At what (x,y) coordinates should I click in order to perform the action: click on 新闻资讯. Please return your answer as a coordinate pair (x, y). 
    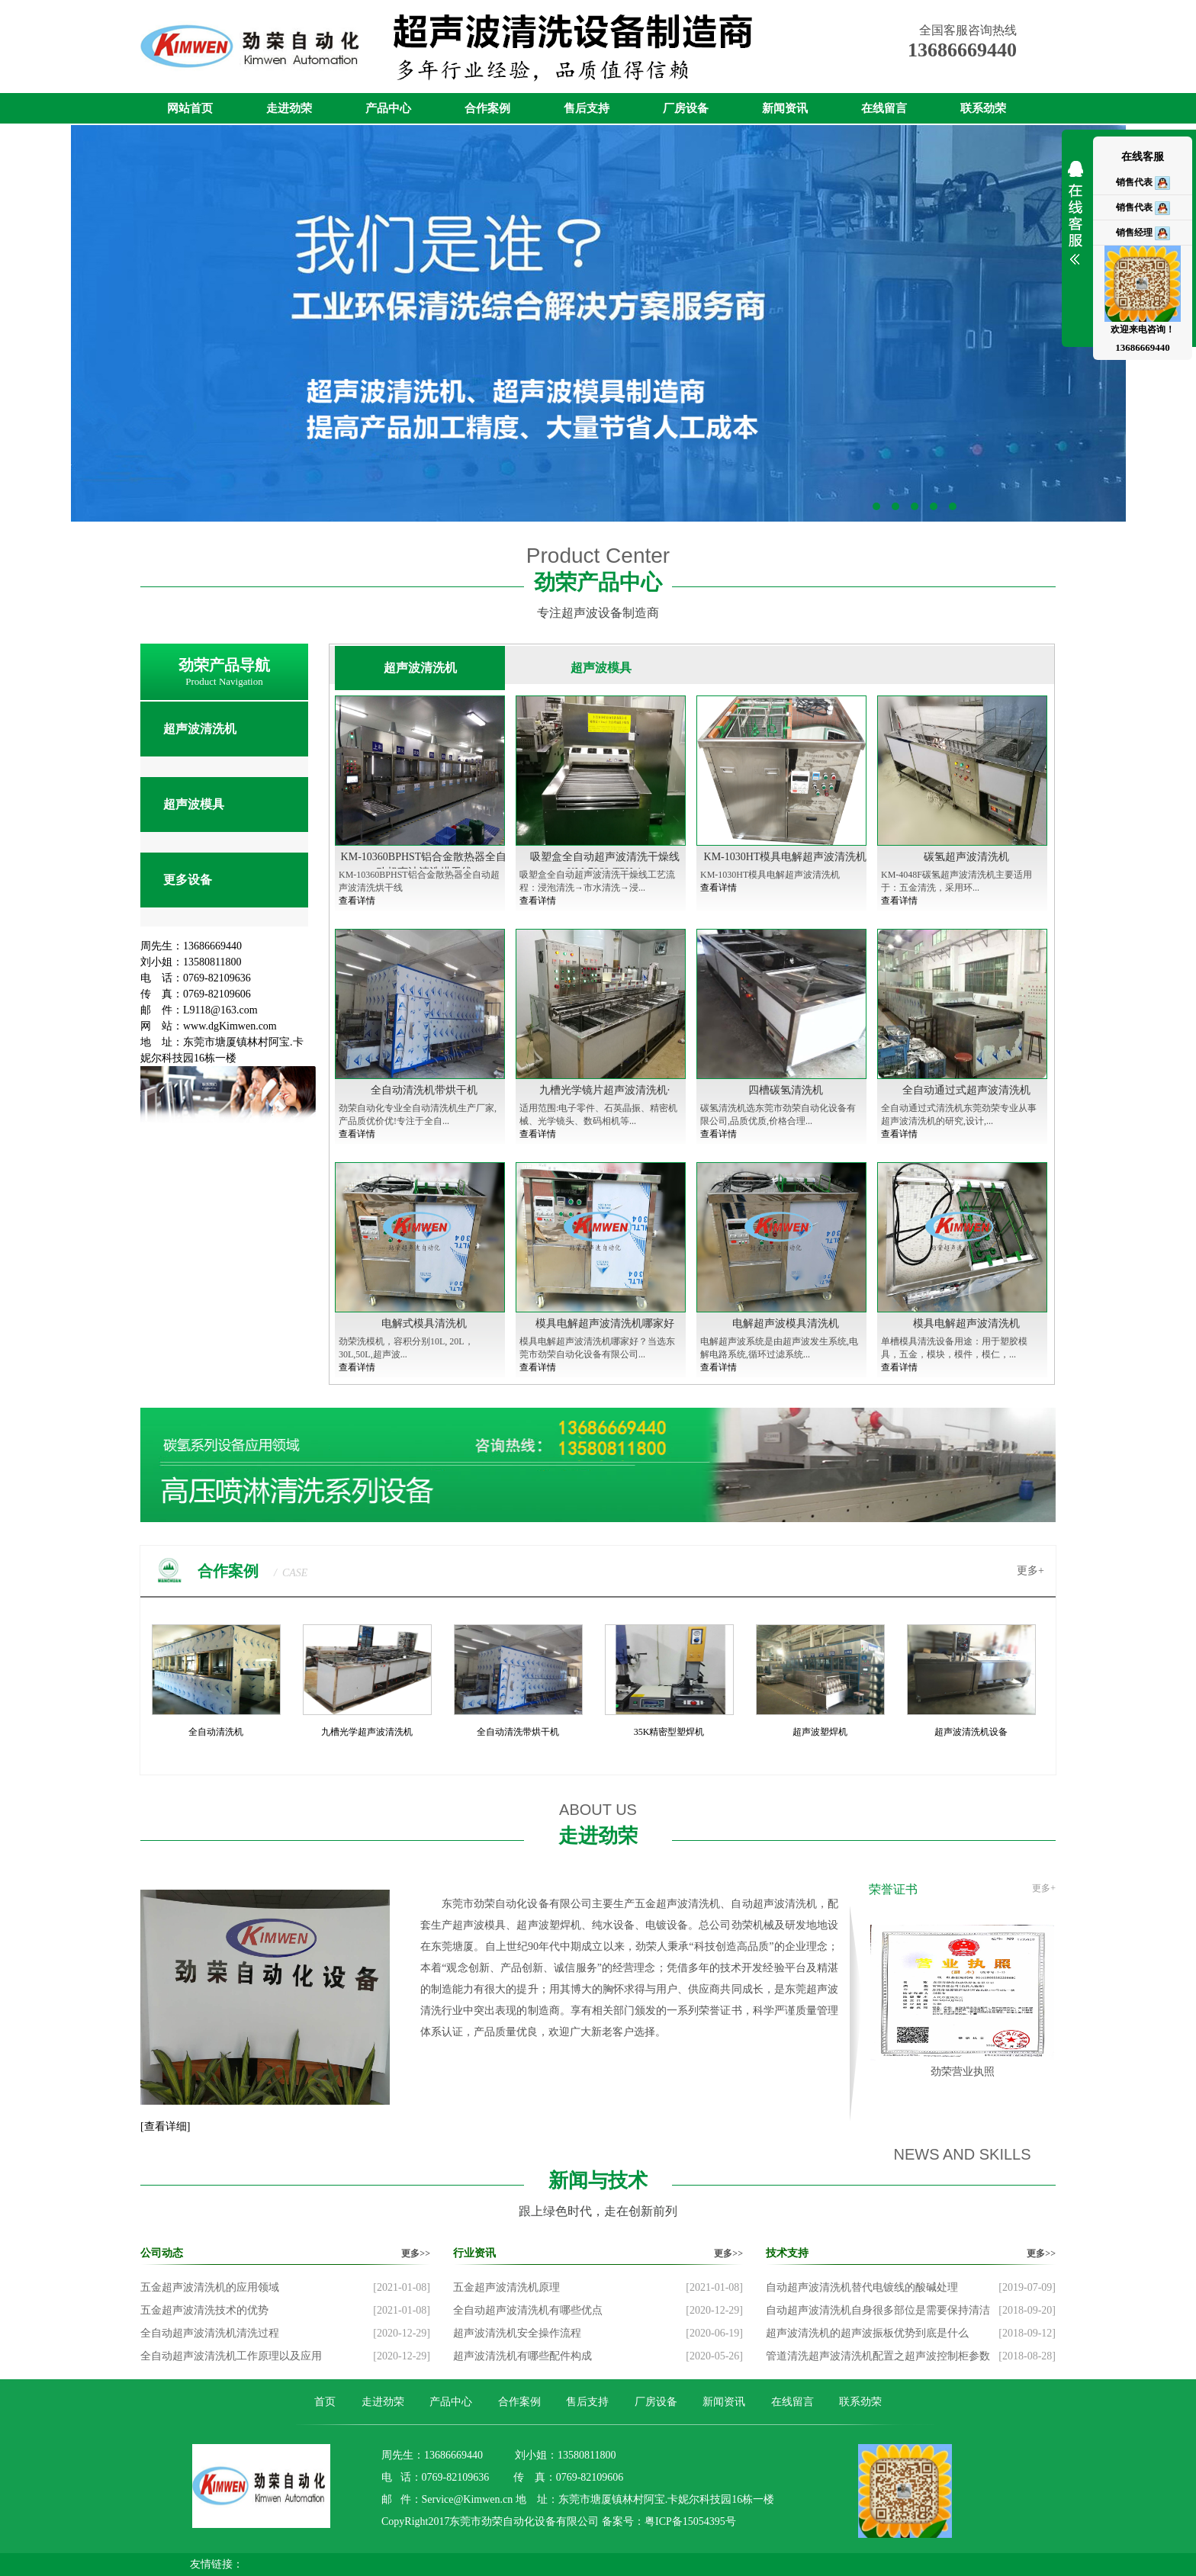
    Looking at the image, I should click on (785, 108).